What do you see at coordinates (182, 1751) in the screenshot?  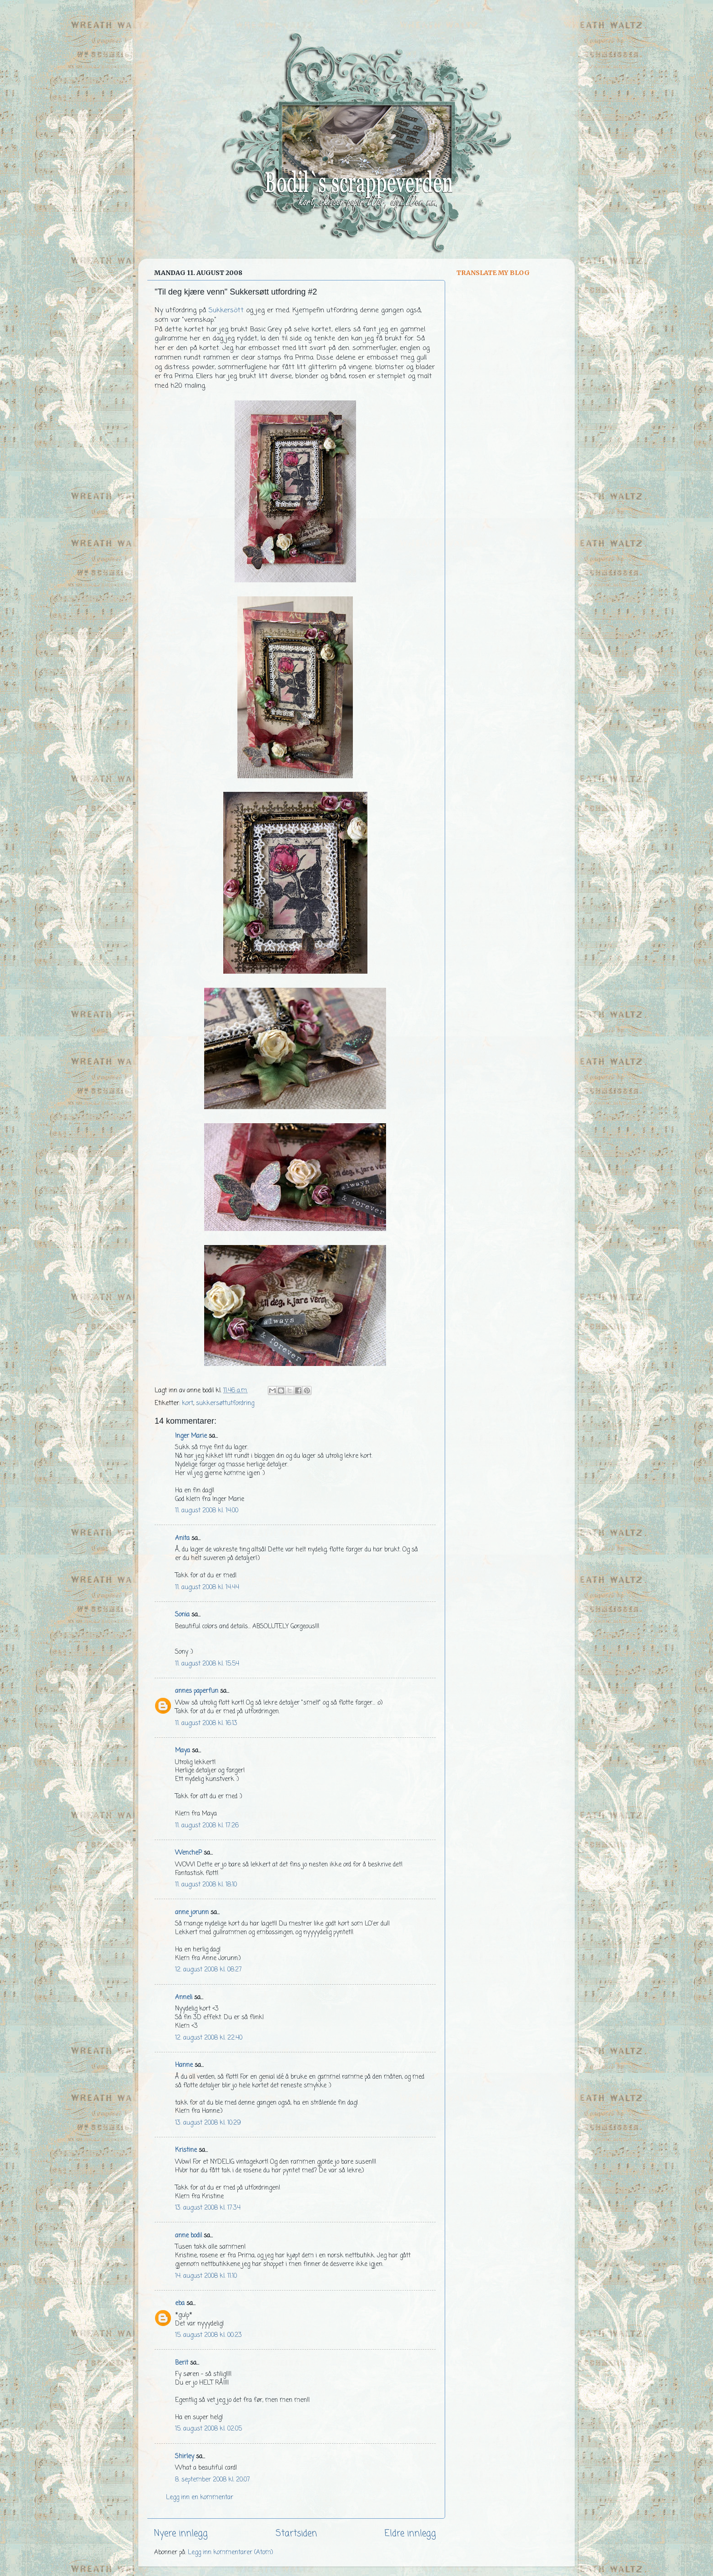 I see `Maya` at bounding box center [182, 1751].